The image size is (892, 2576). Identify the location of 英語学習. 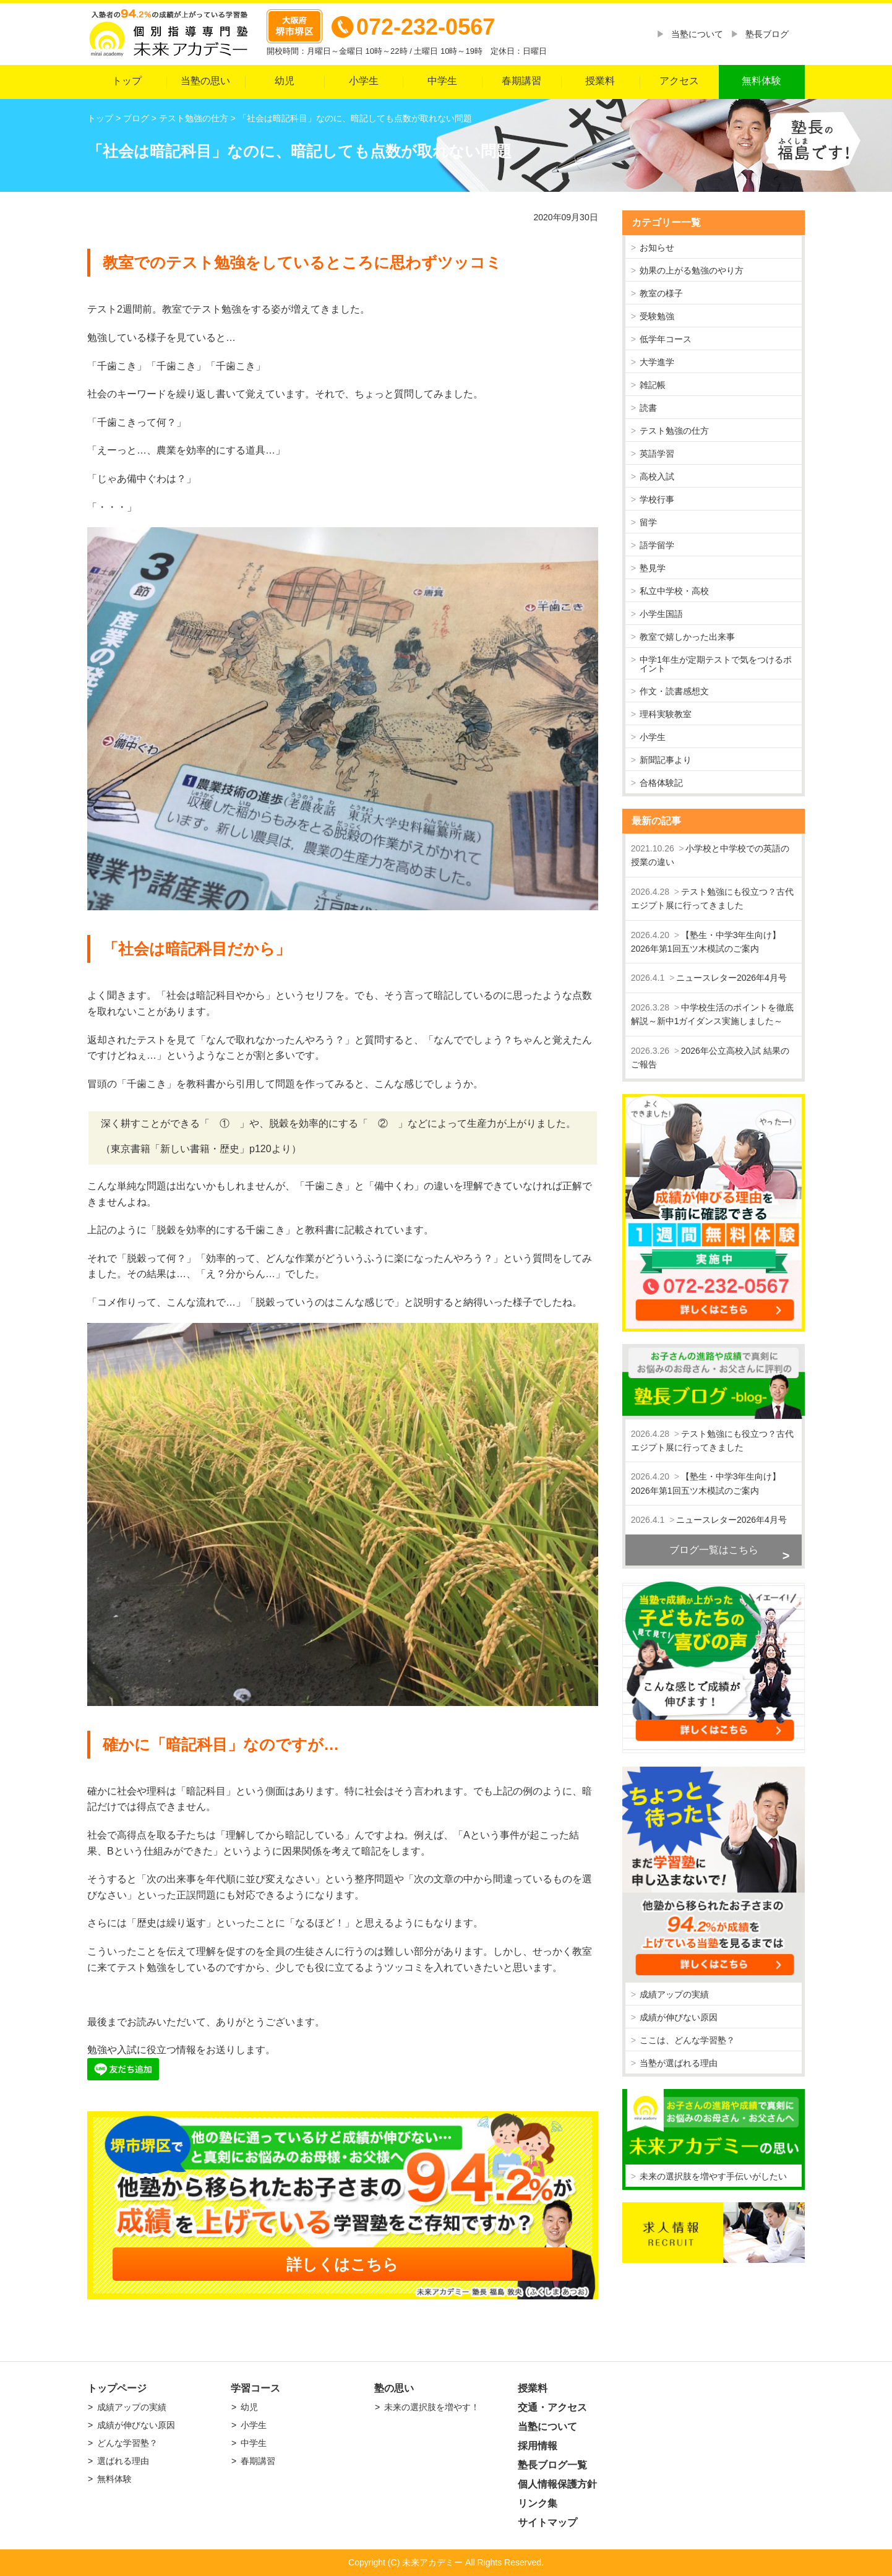
(657, 454).